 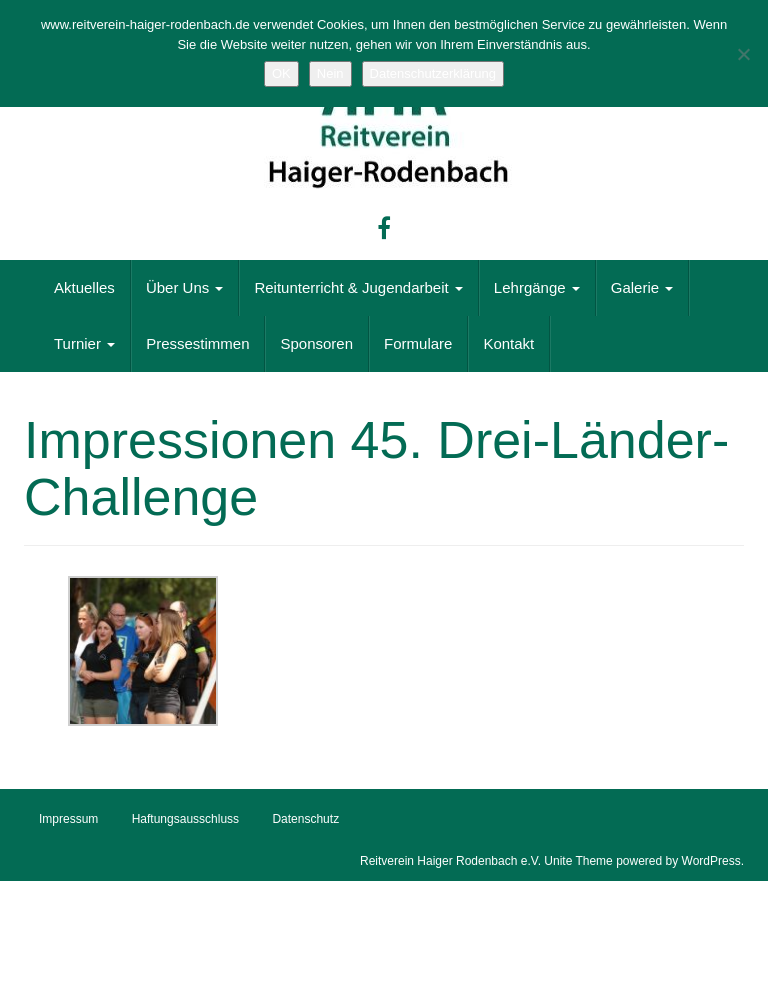 What do you see at coordinates (68, 819) in the screenshot?
I see `Impressum` at bounding box center [68, 819].